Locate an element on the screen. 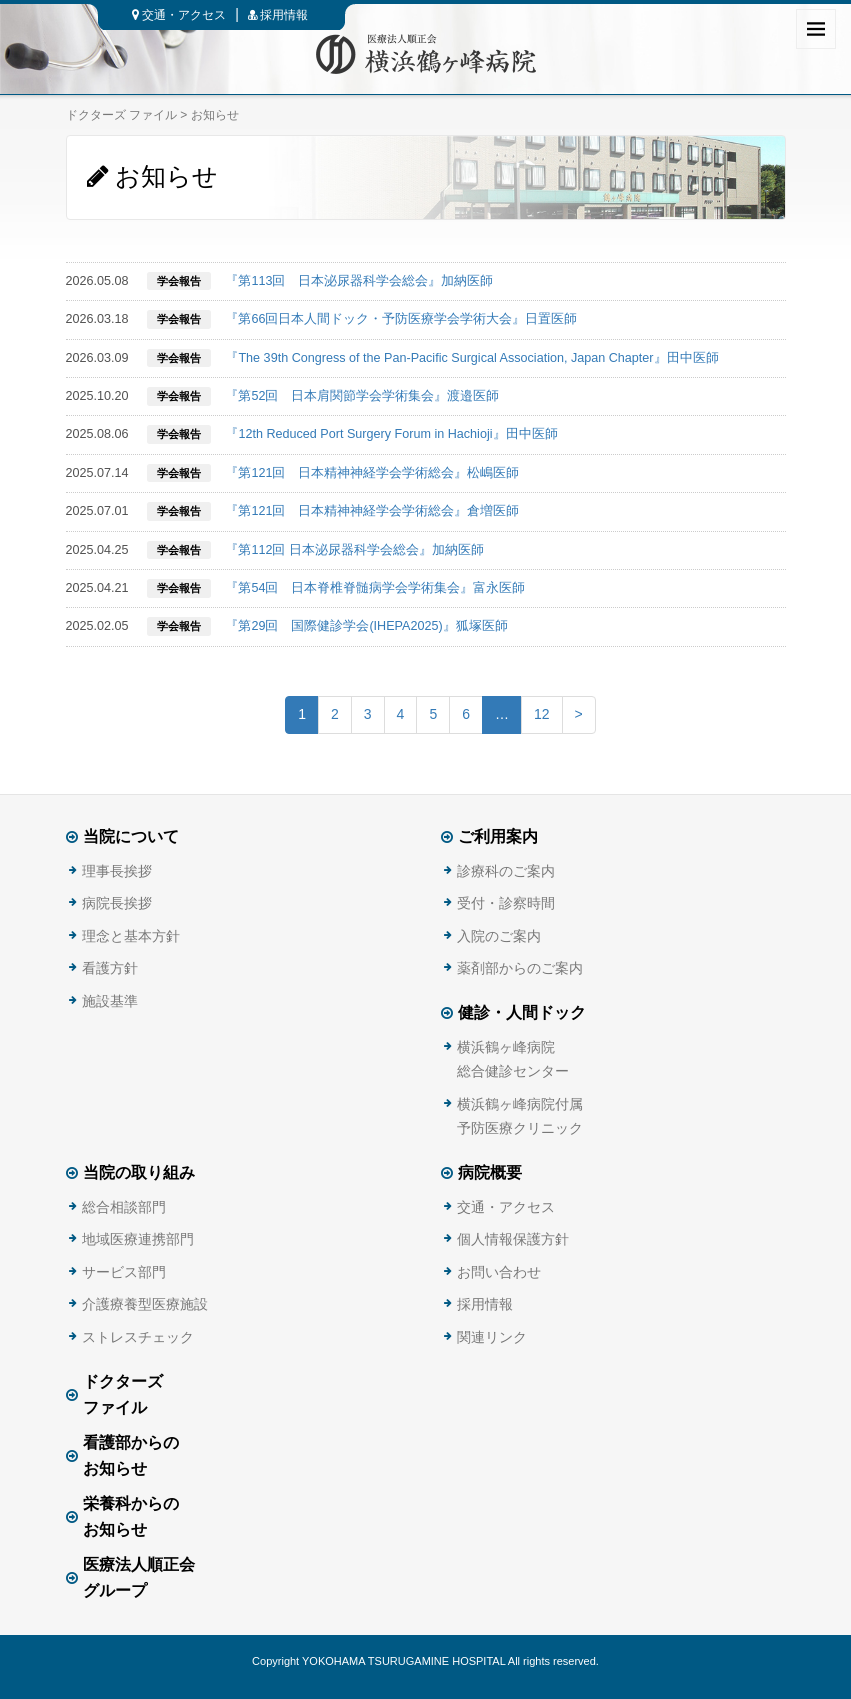 The image size is (851, 1699). 栄養科からのお知らせ is located at coordinates (131, 1517).